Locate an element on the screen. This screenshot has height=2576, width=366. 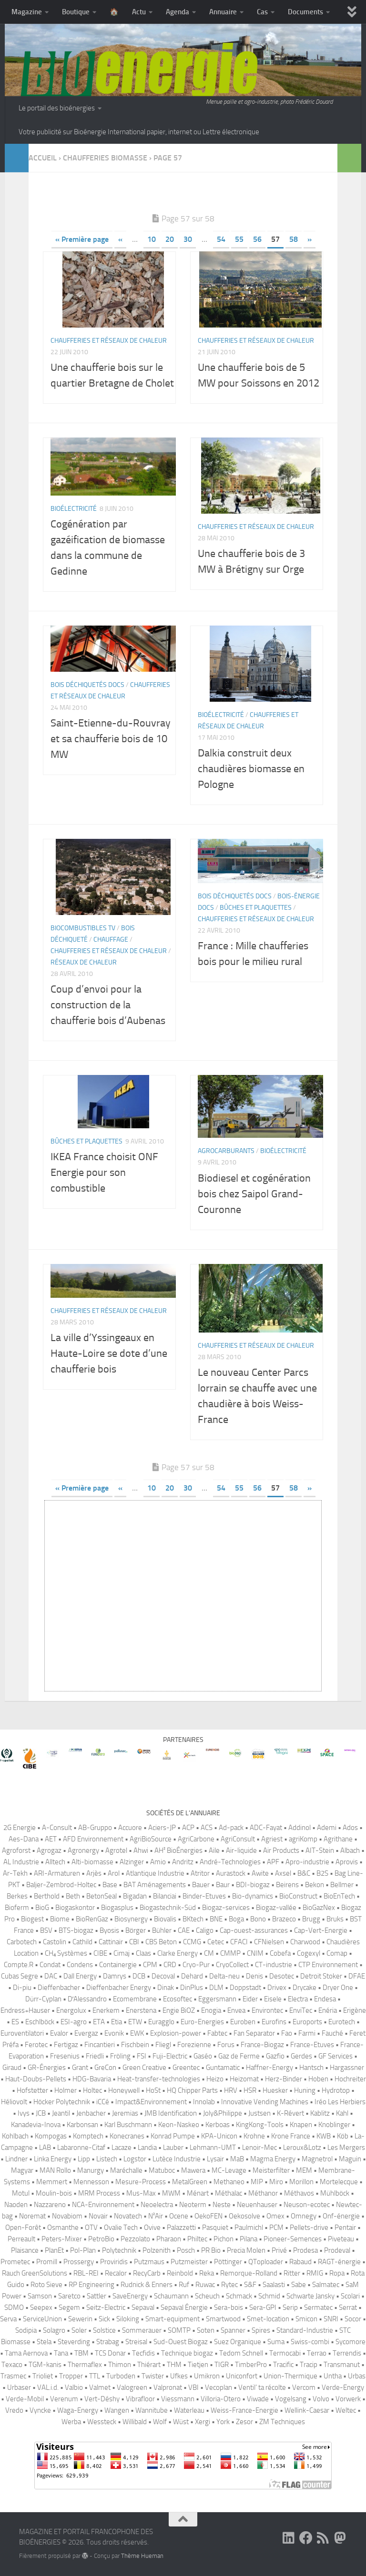
Karbonsan is located at coordinates (82, 2124).